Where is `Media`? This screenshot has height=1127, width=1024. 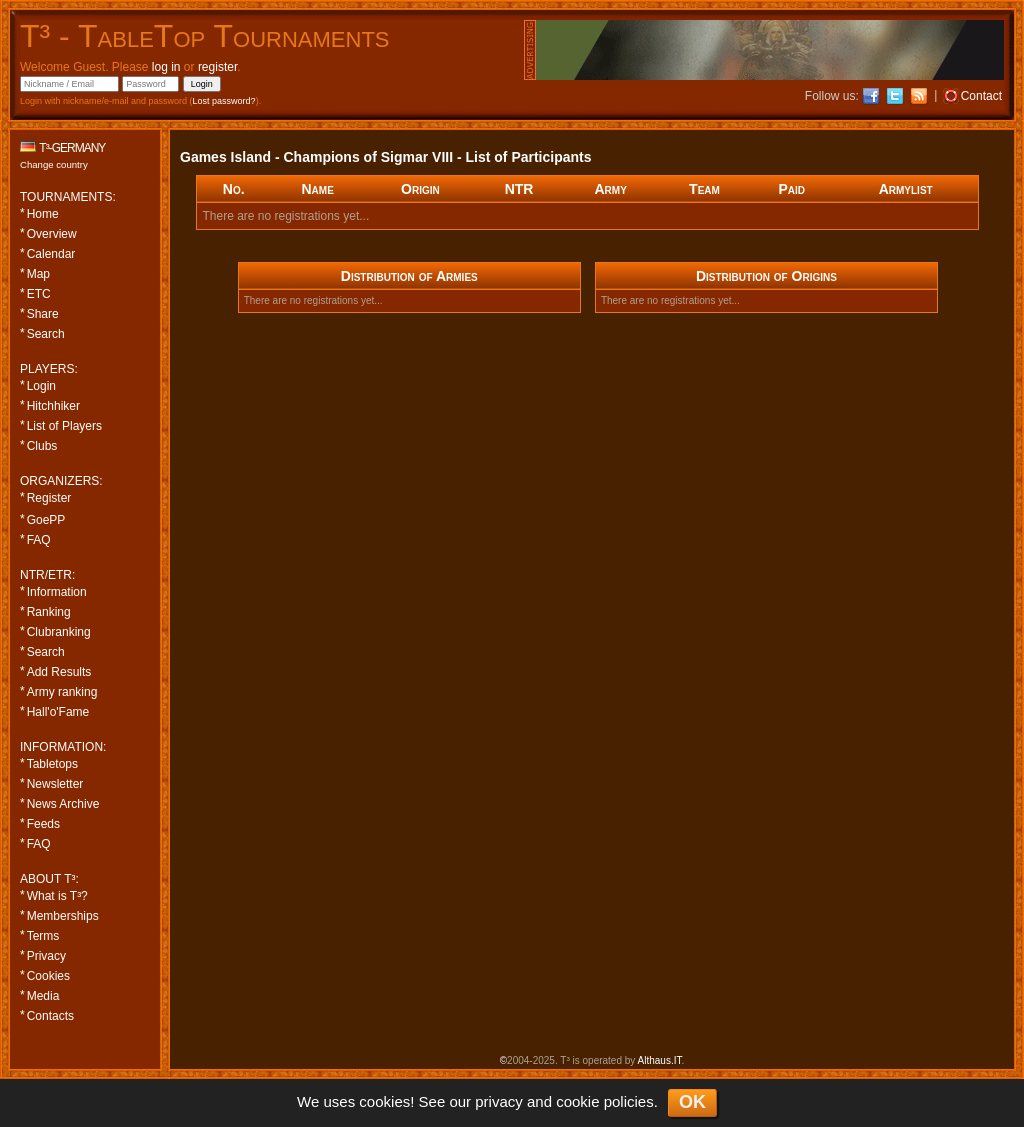 Media is located at coordinates (43, 996).